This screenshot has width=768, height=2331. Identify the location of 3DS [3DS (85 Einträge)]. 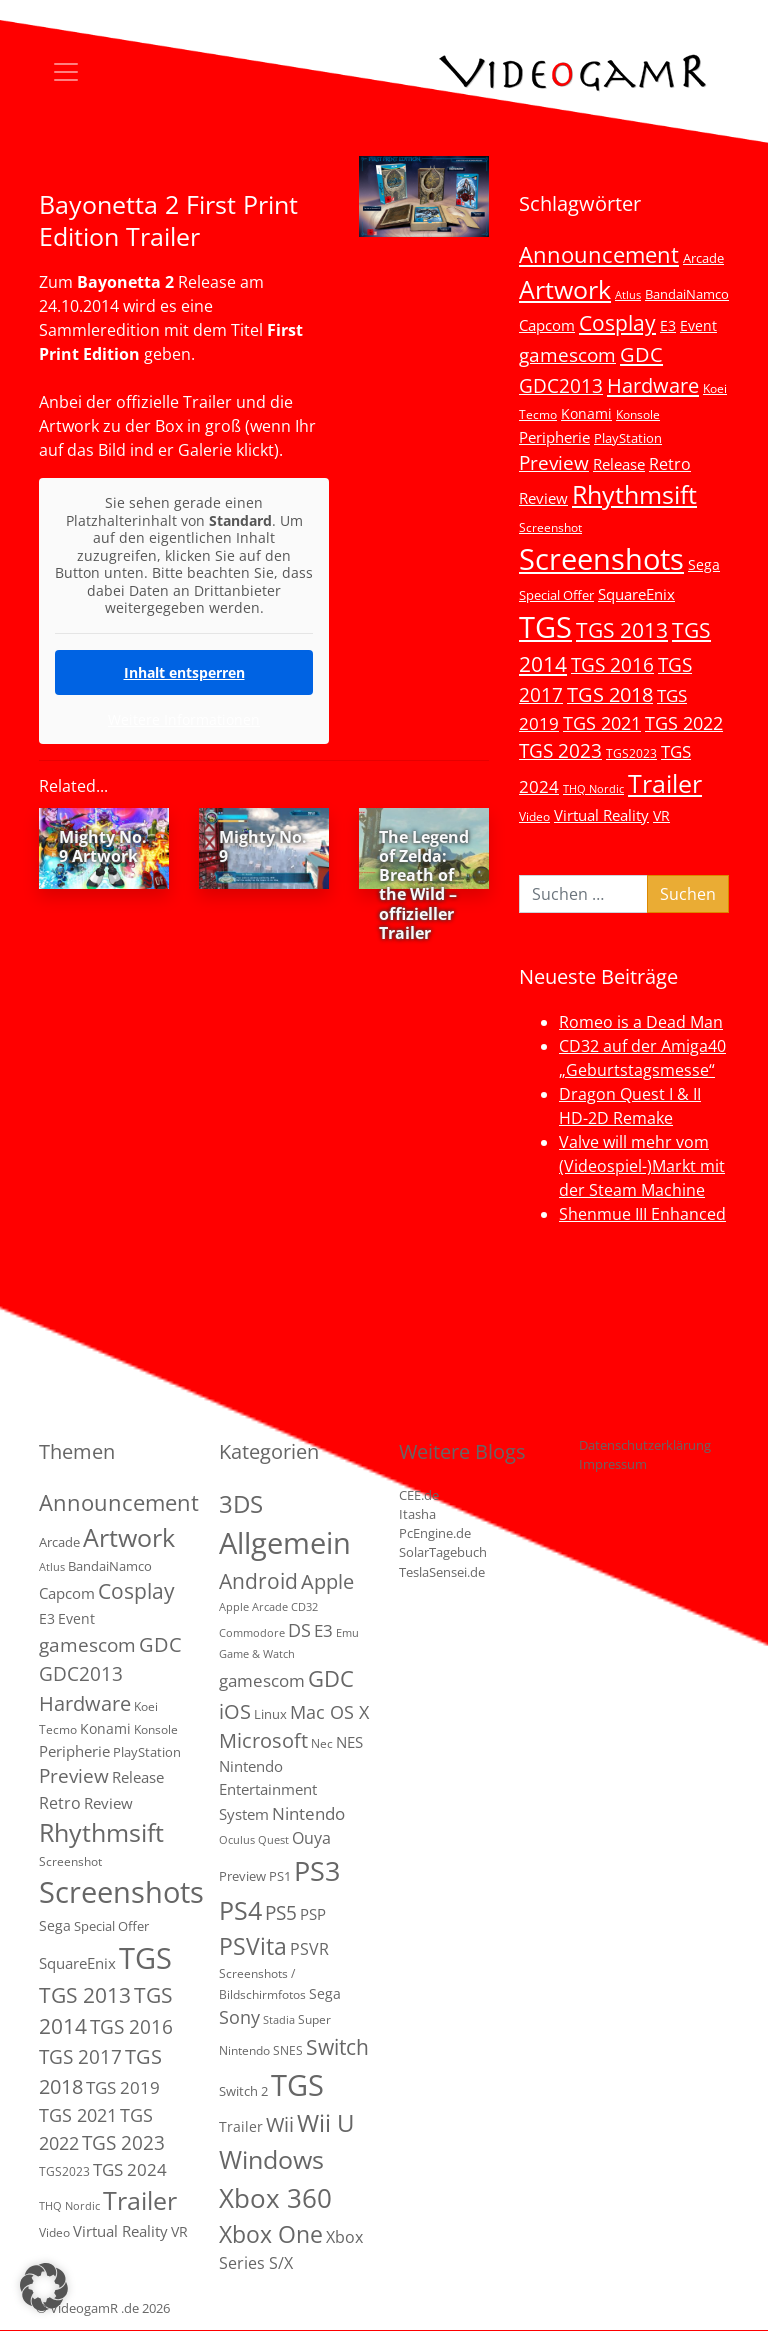
(241, 1503).